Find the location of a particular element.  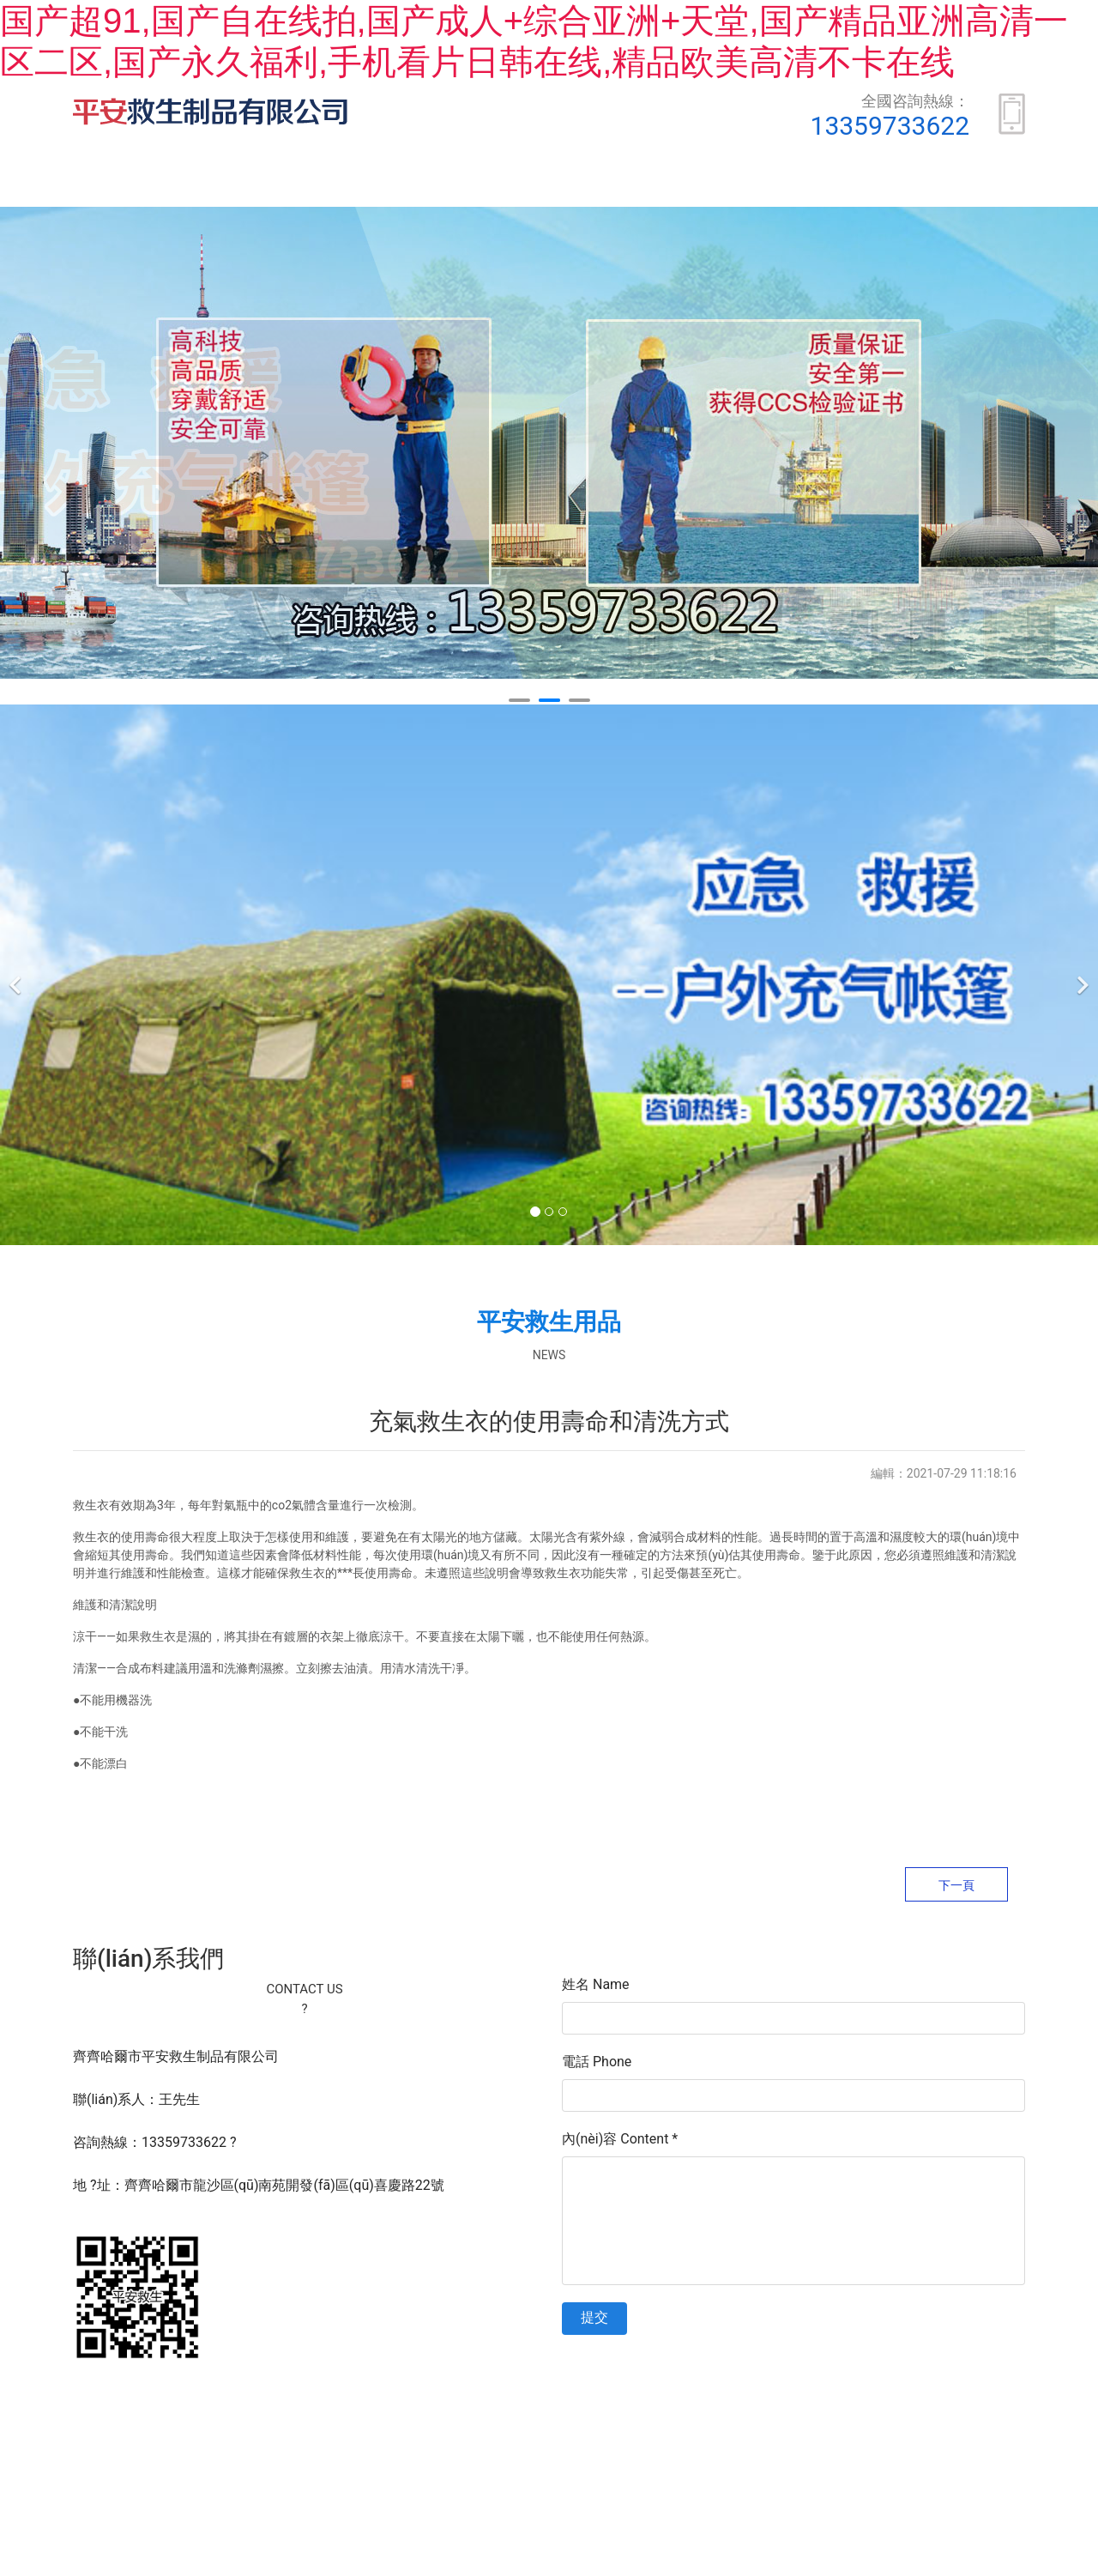

[前一個] is located at coordinates (17, 978).